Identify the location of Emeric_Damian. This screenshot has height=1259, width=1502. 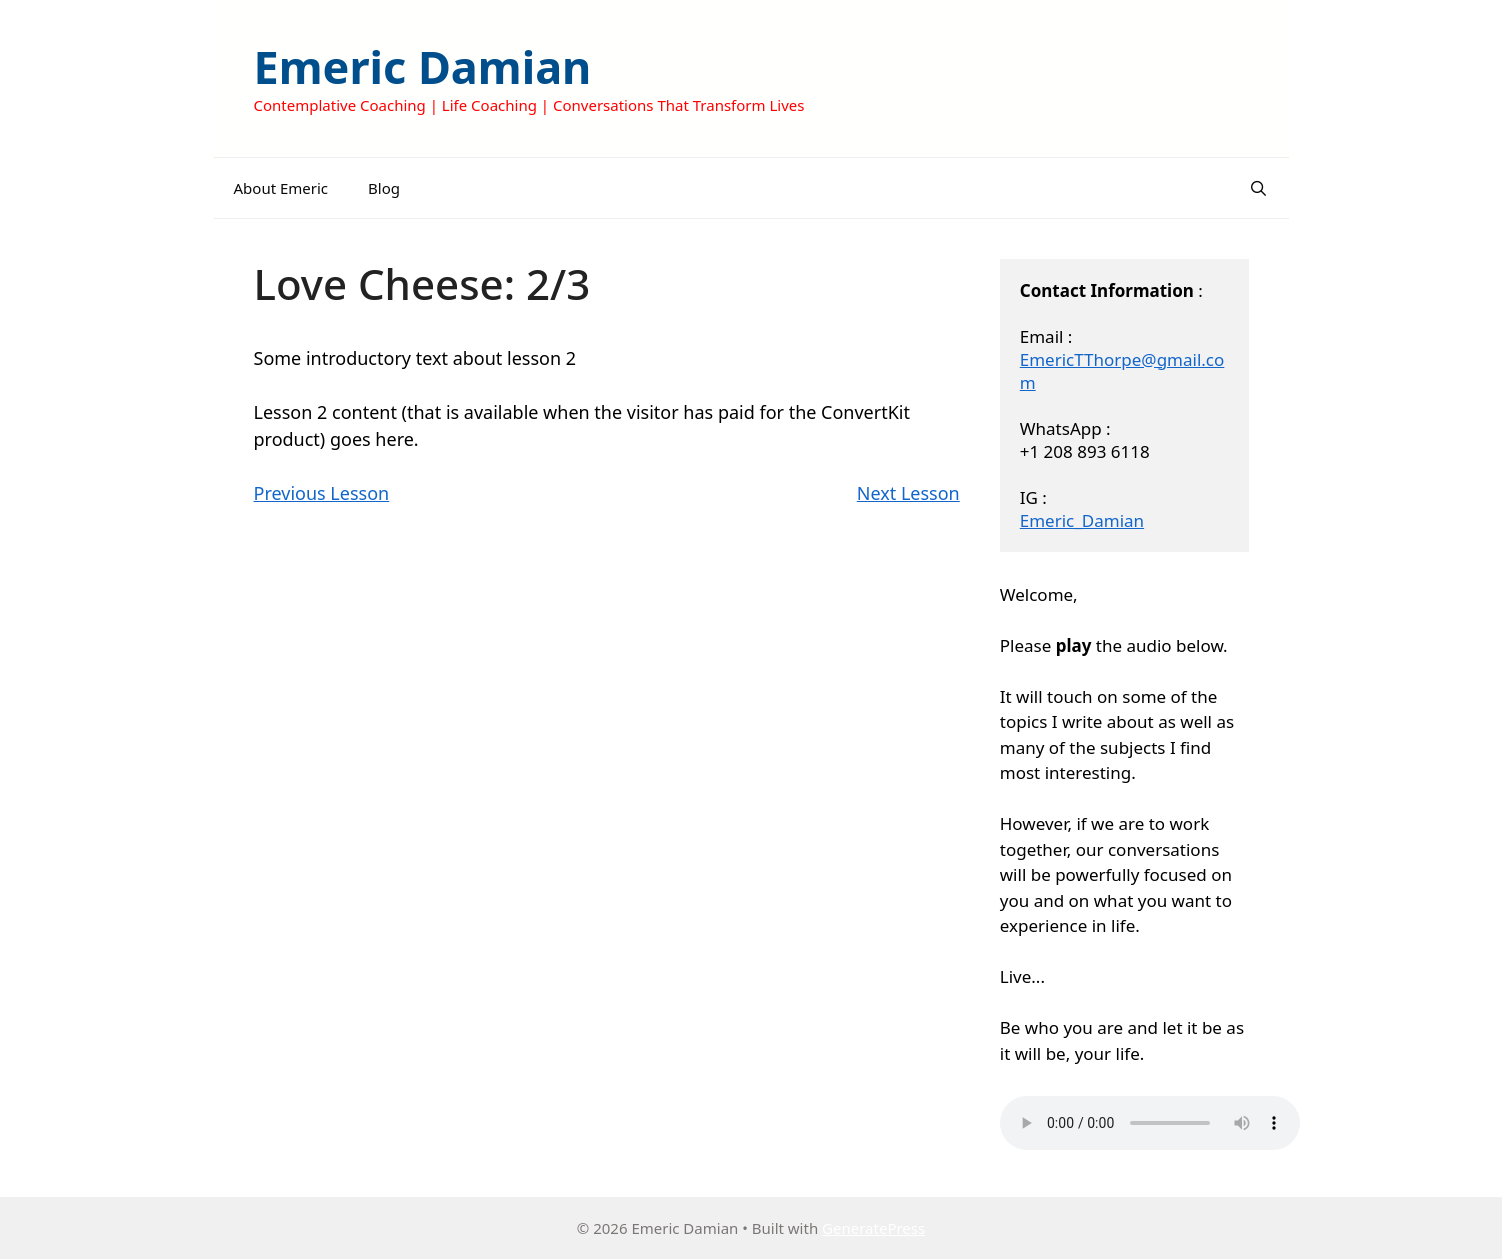
(1082, 520).